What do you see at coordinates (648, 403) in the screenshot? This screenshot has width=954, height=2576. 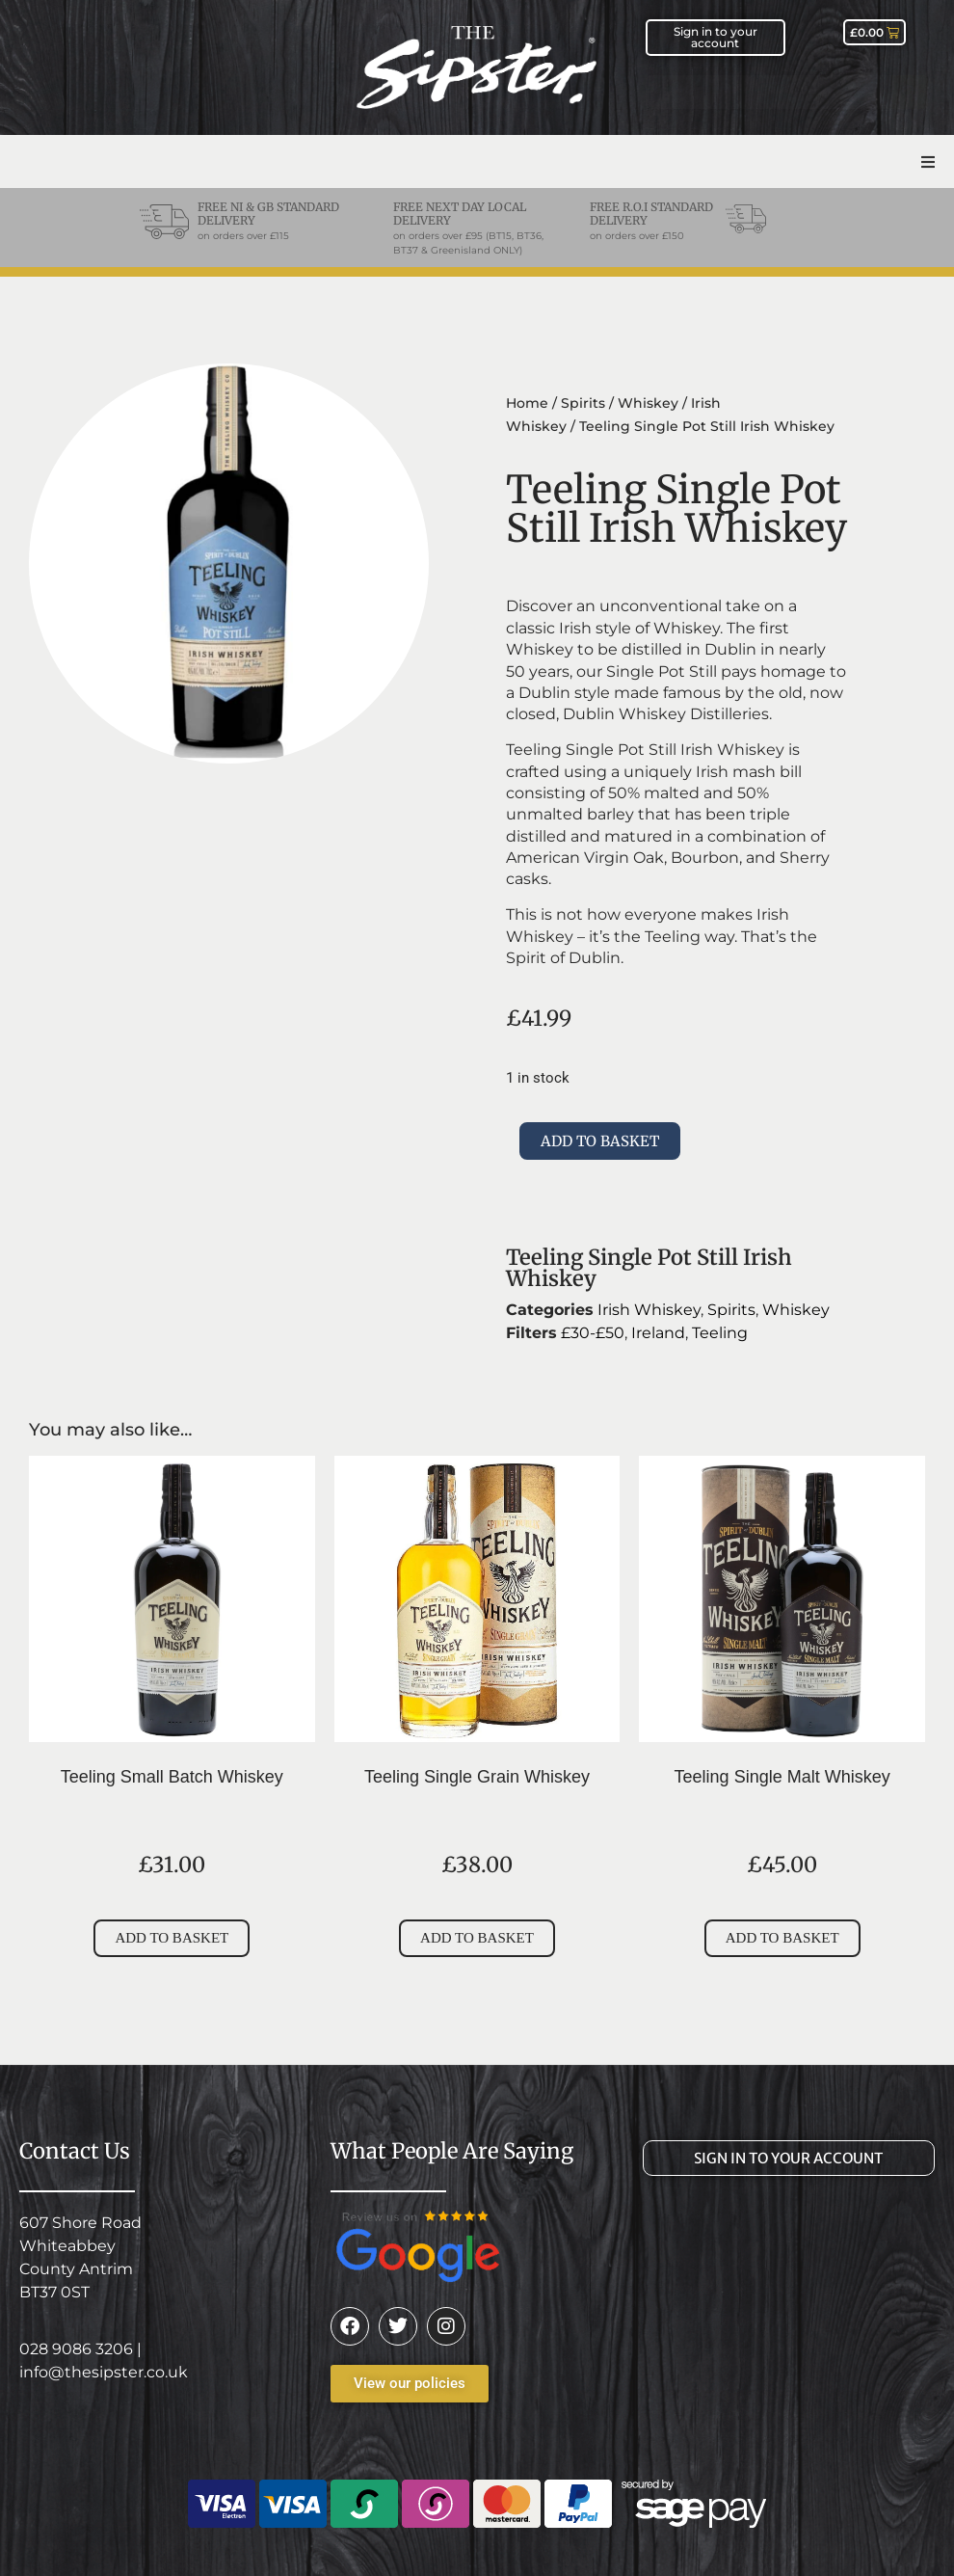 I see `Whiskey` at bounding box center [648, 403].